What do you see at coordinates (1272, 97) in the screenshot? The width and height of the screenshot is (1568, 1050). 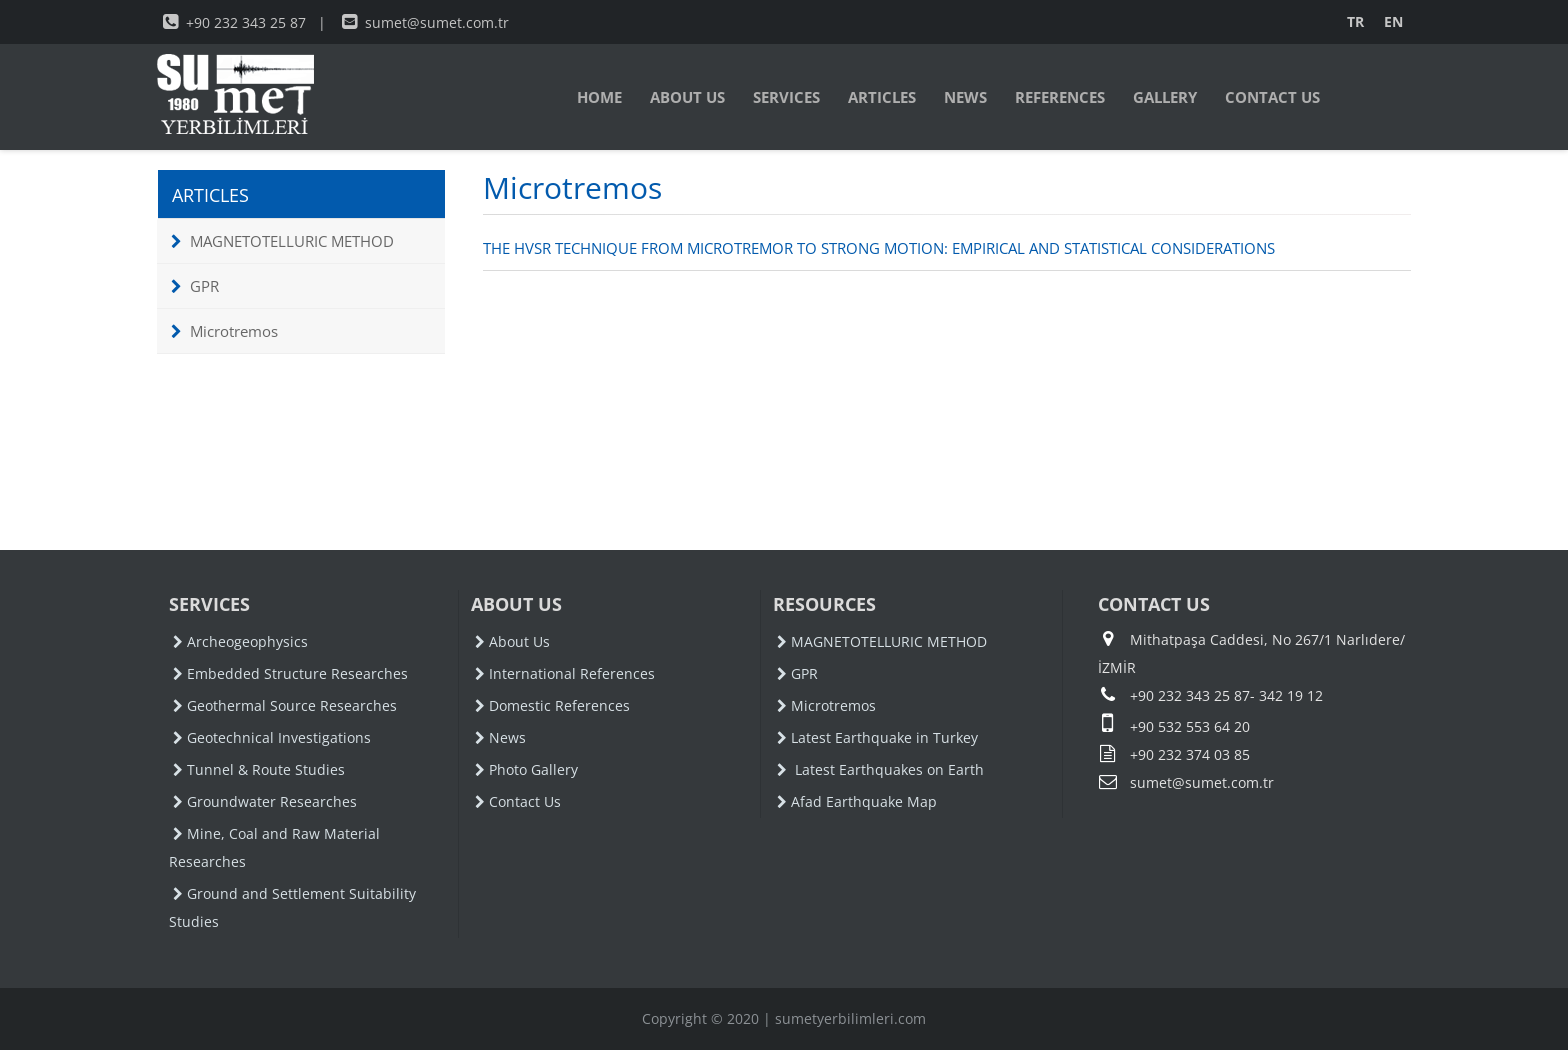 I see `CONTACT US` at bounding box center [1272, 97].